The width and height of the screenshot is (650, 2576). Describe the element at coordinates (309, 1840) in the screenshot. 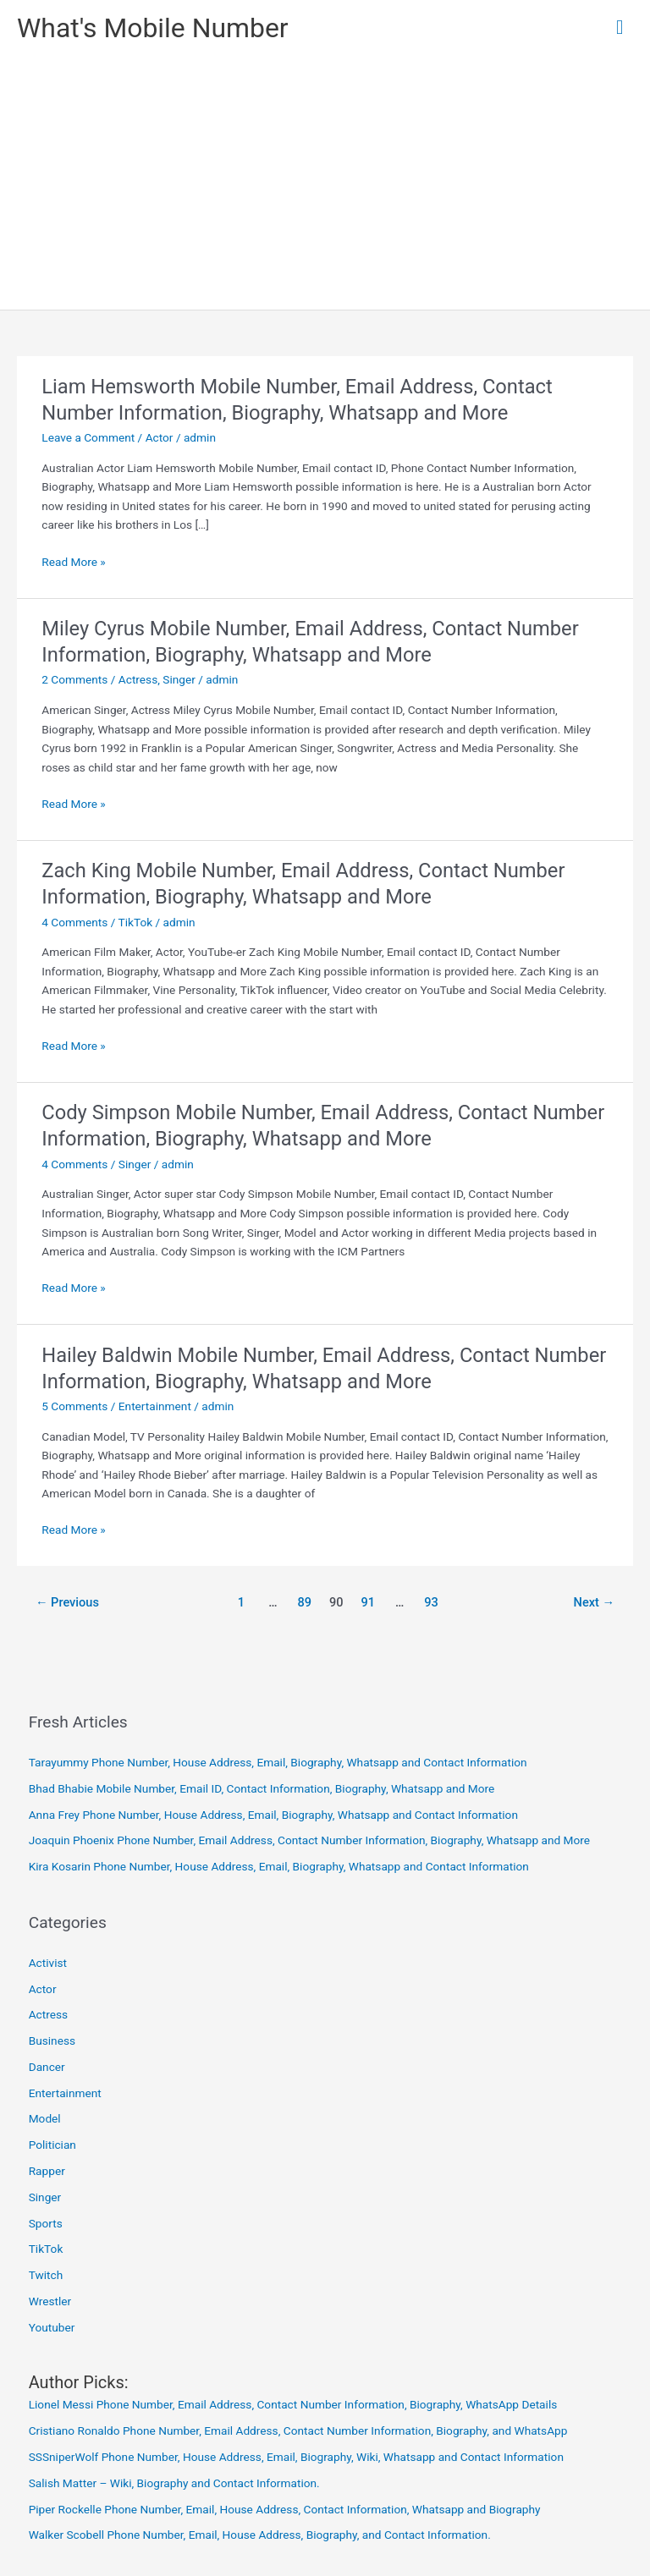

I see `Joaquin Phoenix Phone Number, Email Address, Contact Number Information, Biography, Whatsapp and More` at that location.